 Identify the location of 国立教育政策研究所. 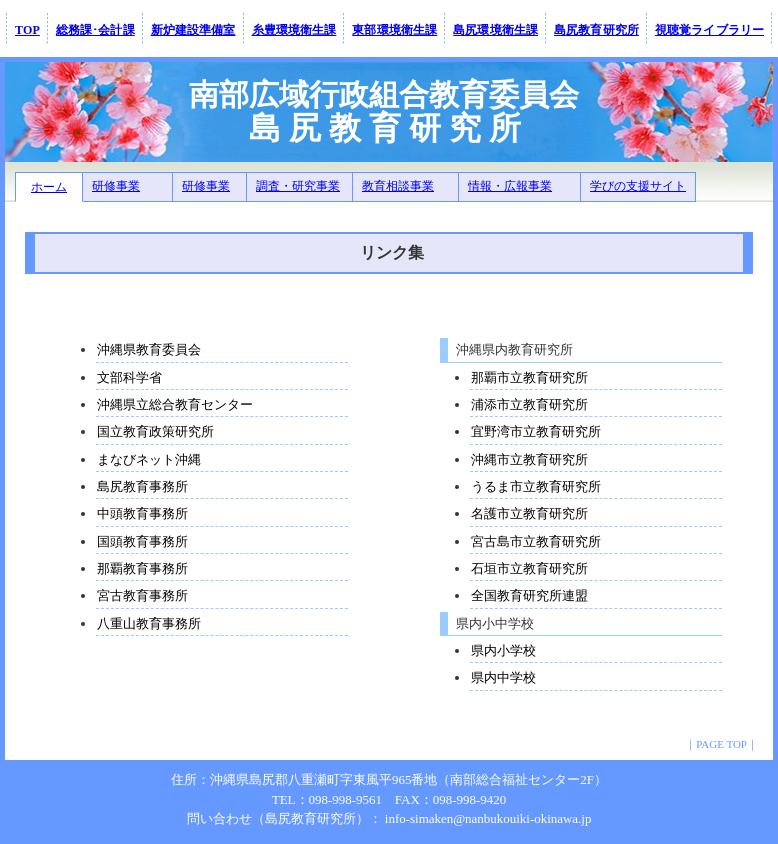
(155, 431).